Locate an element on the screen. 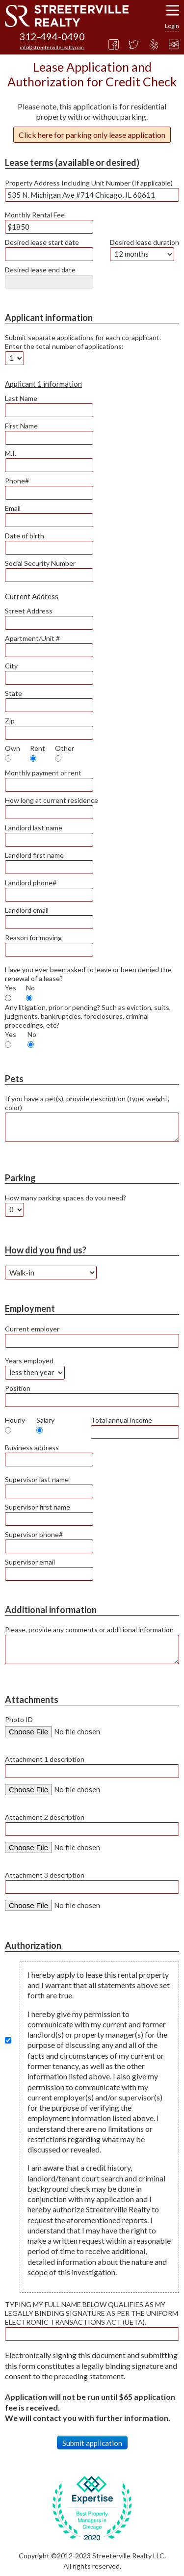 The height and width of the screenshot is (2576, 184). If you have a pet(s), provide description (type, weight, color) is located at coordinates (87, 1103).